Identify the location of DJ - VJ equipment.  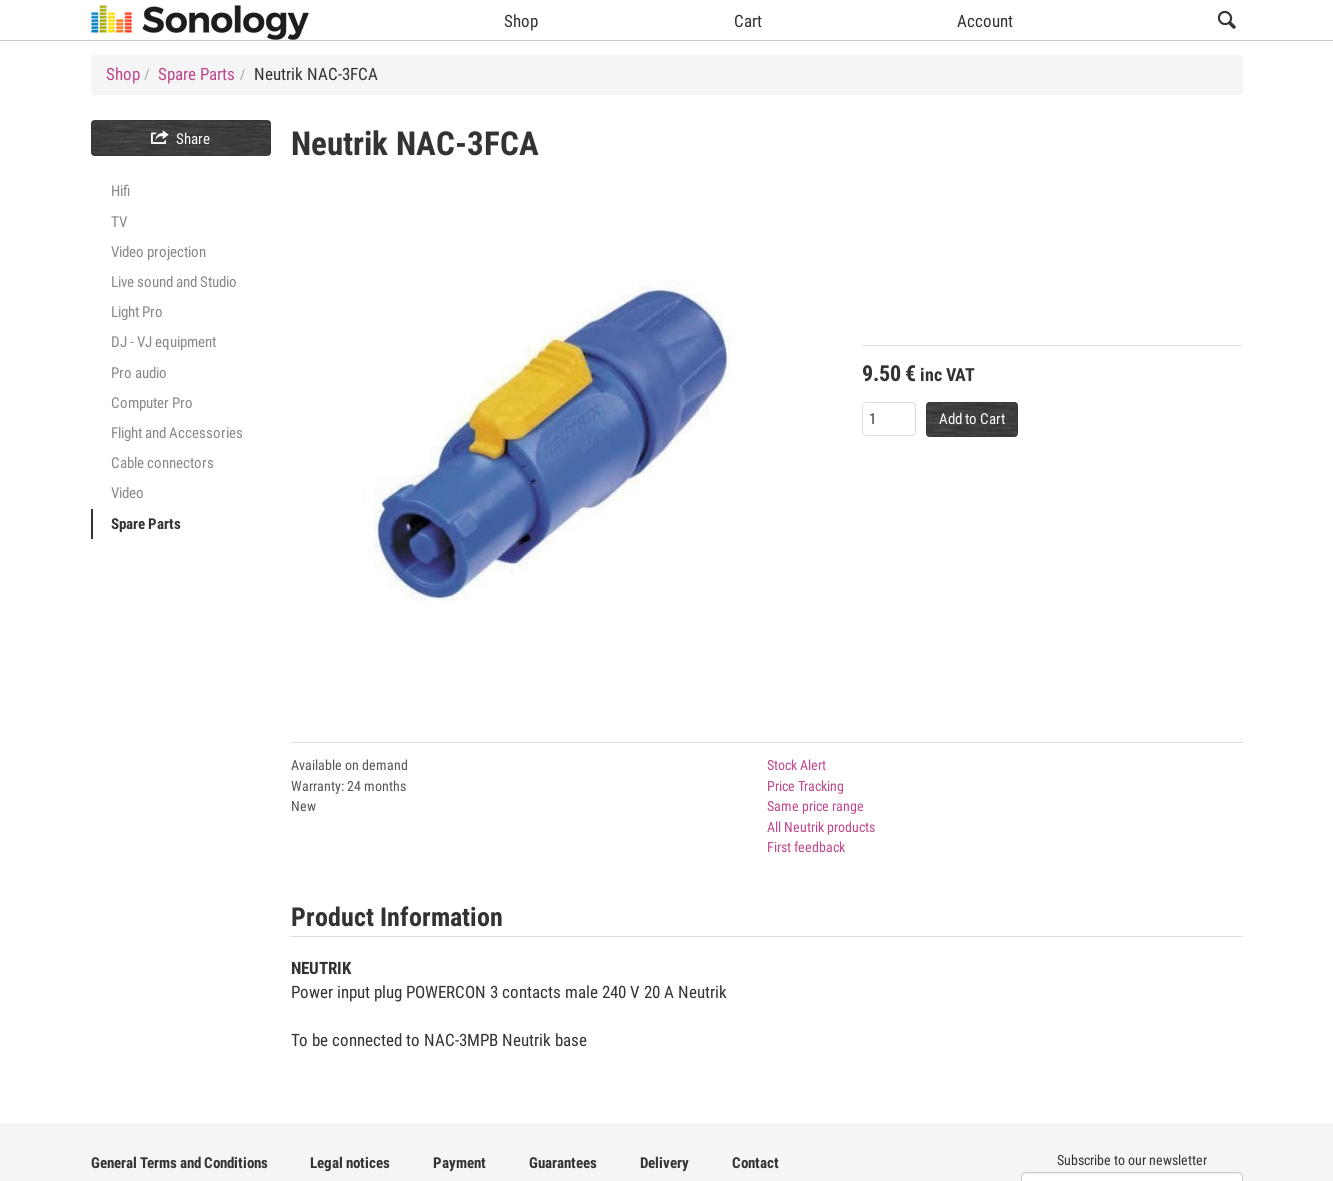
(163, 342).